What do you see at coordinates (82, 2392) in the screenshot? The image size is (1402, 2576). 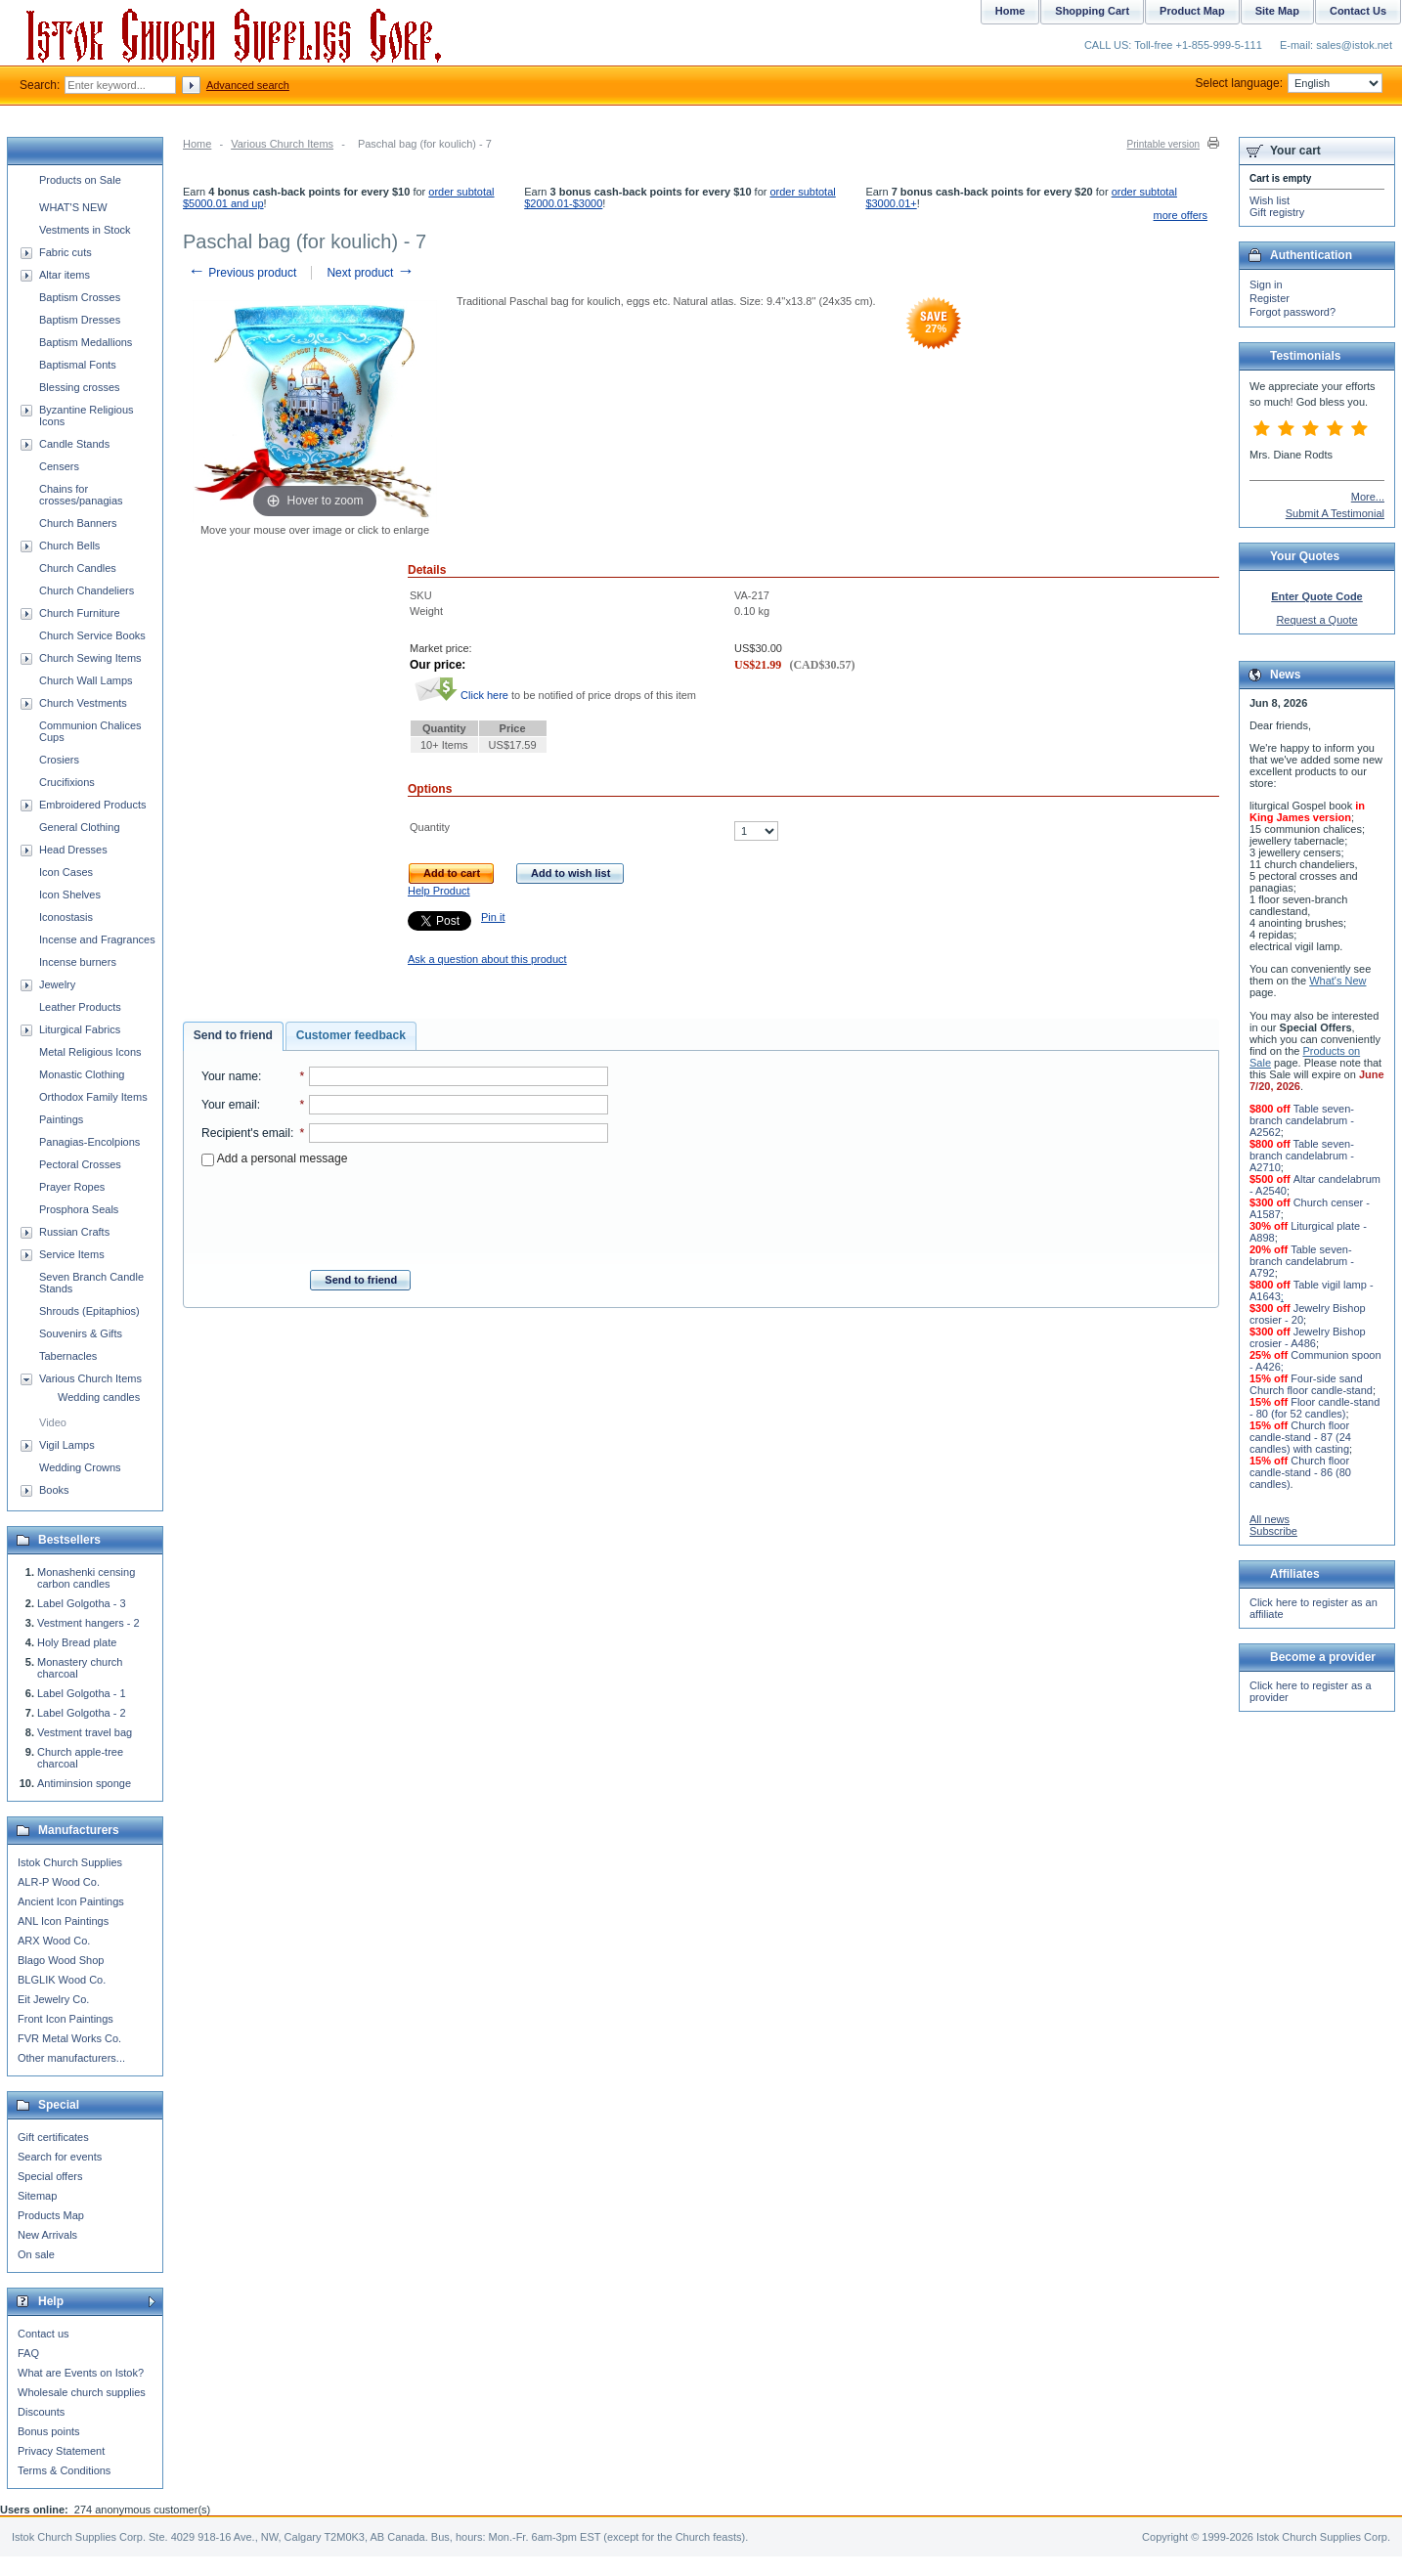 I see `Wholesale church supplies` at bounding box center [82, 2392].